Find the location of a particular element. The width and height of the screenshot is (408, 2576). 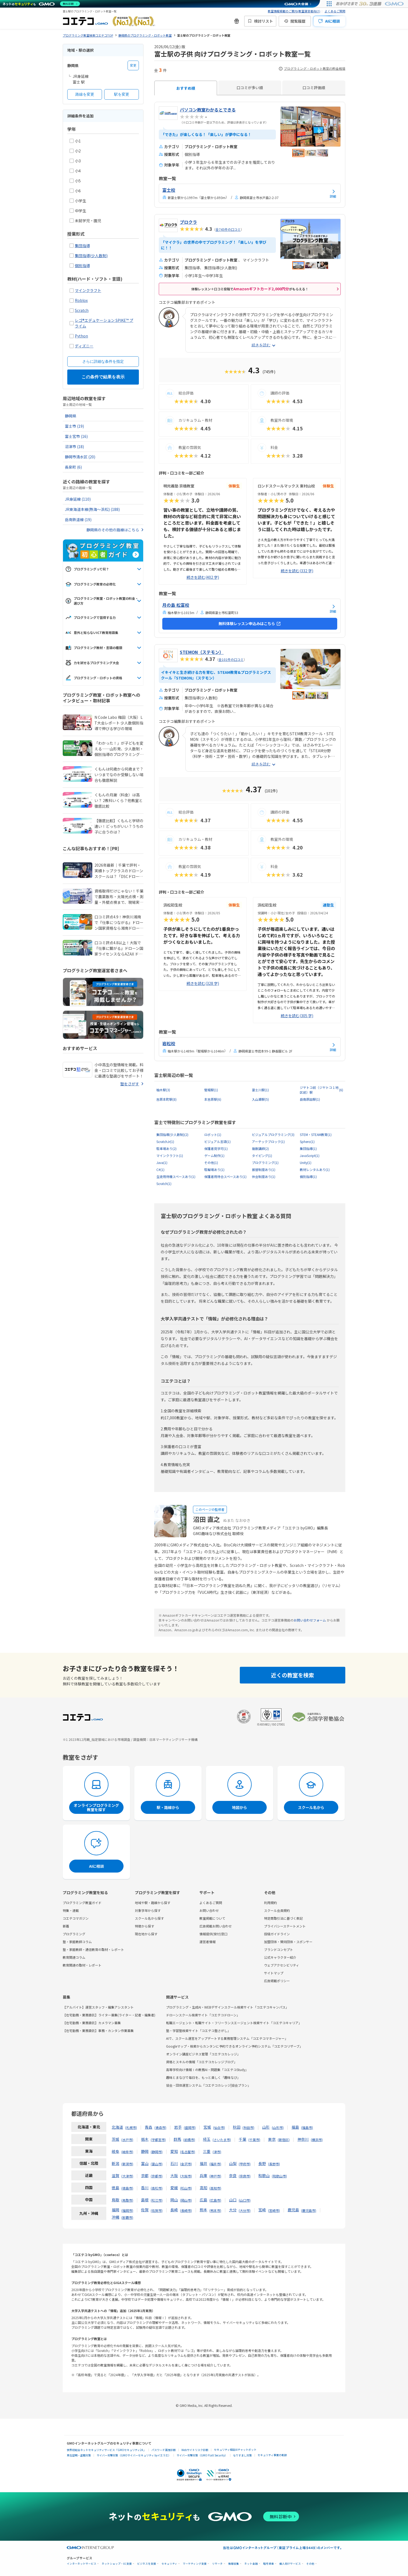

現在地から探す is located at coordinates (146, 1934).